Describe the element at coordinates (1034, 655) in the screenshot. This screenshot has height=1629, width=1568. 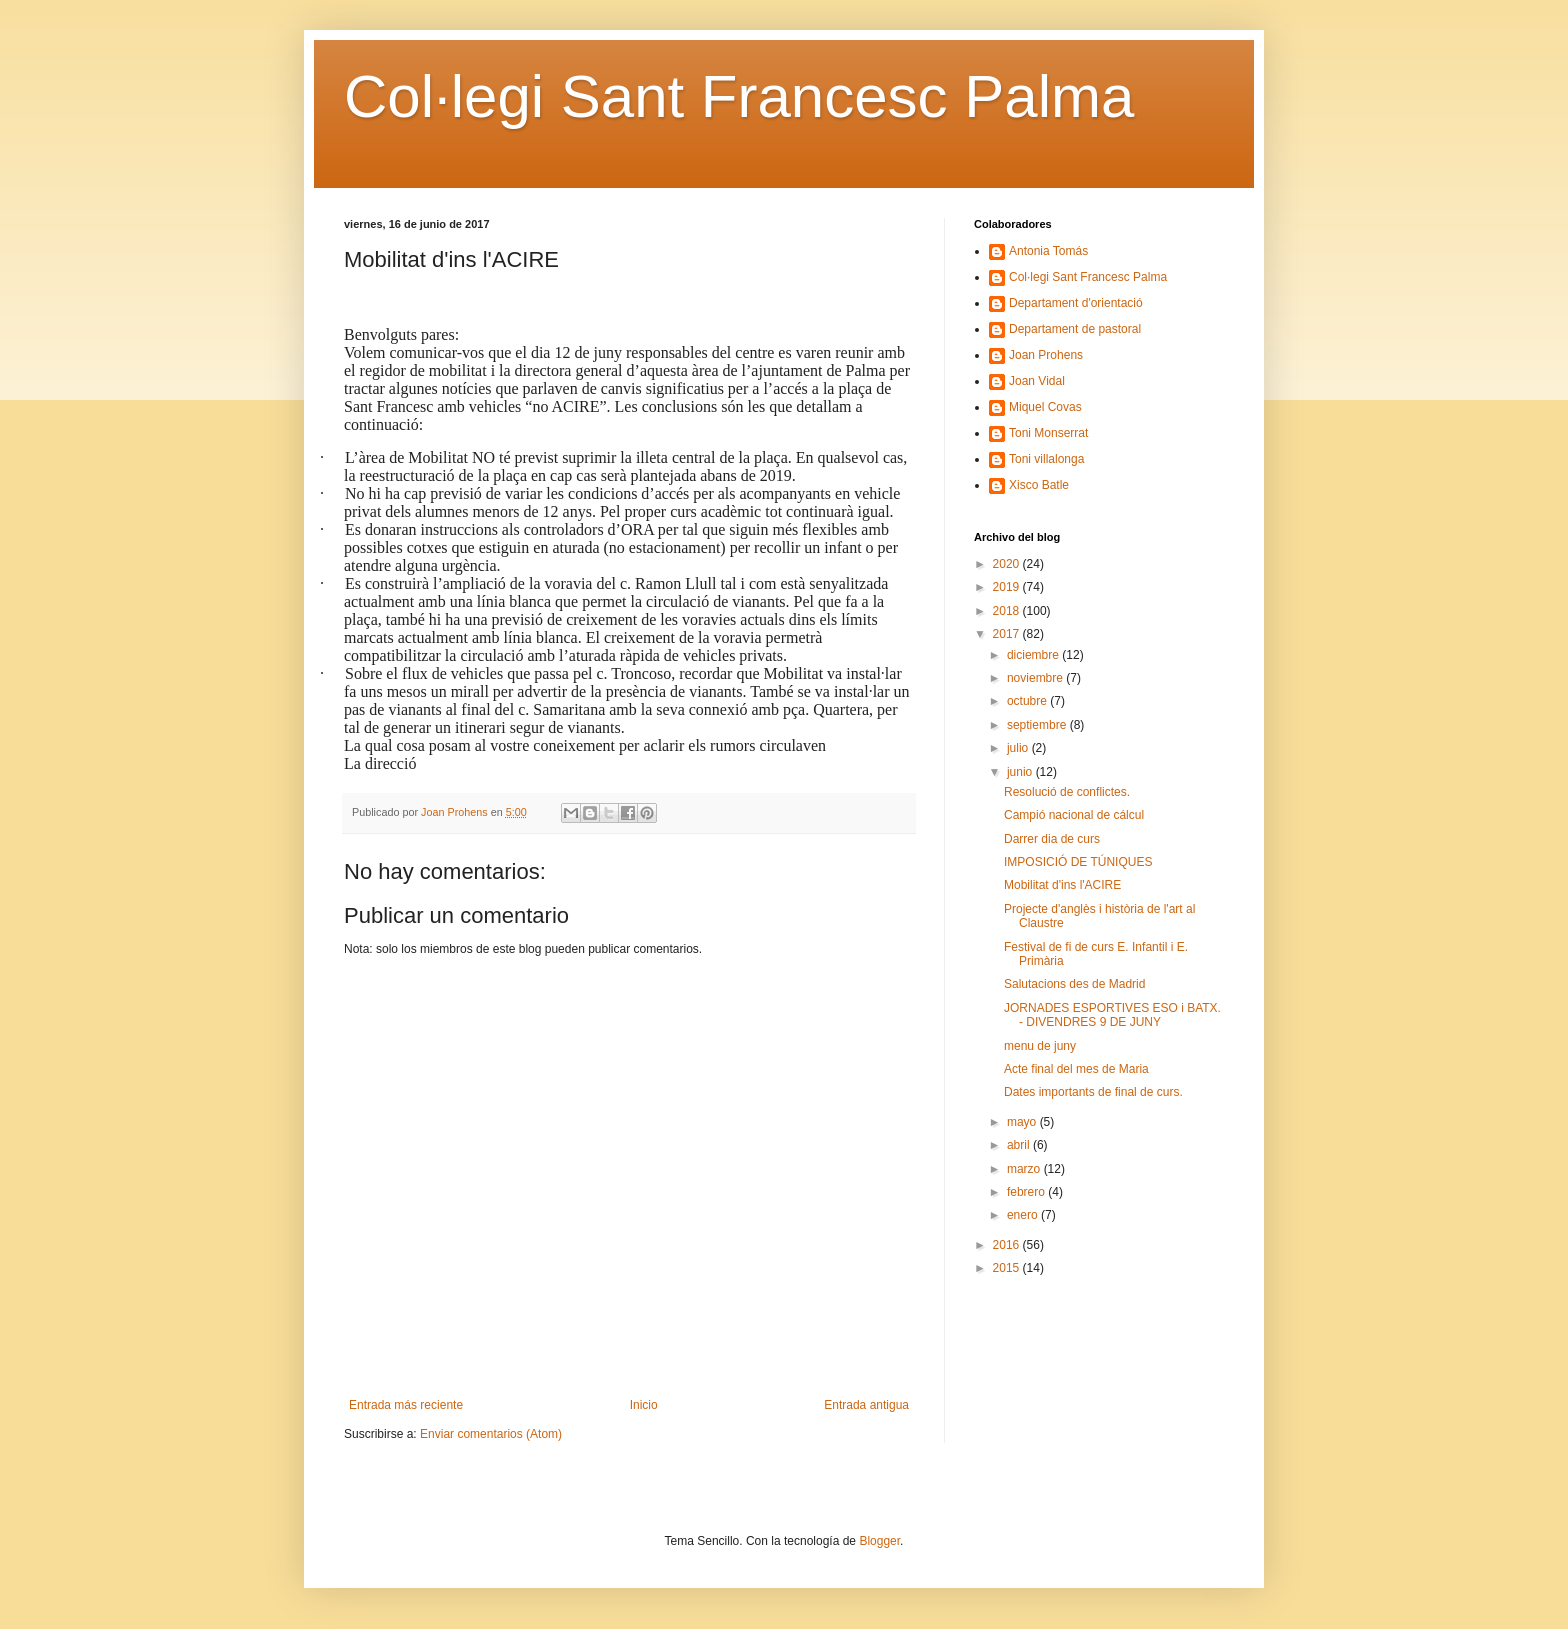
I see `diciembre` at that location.